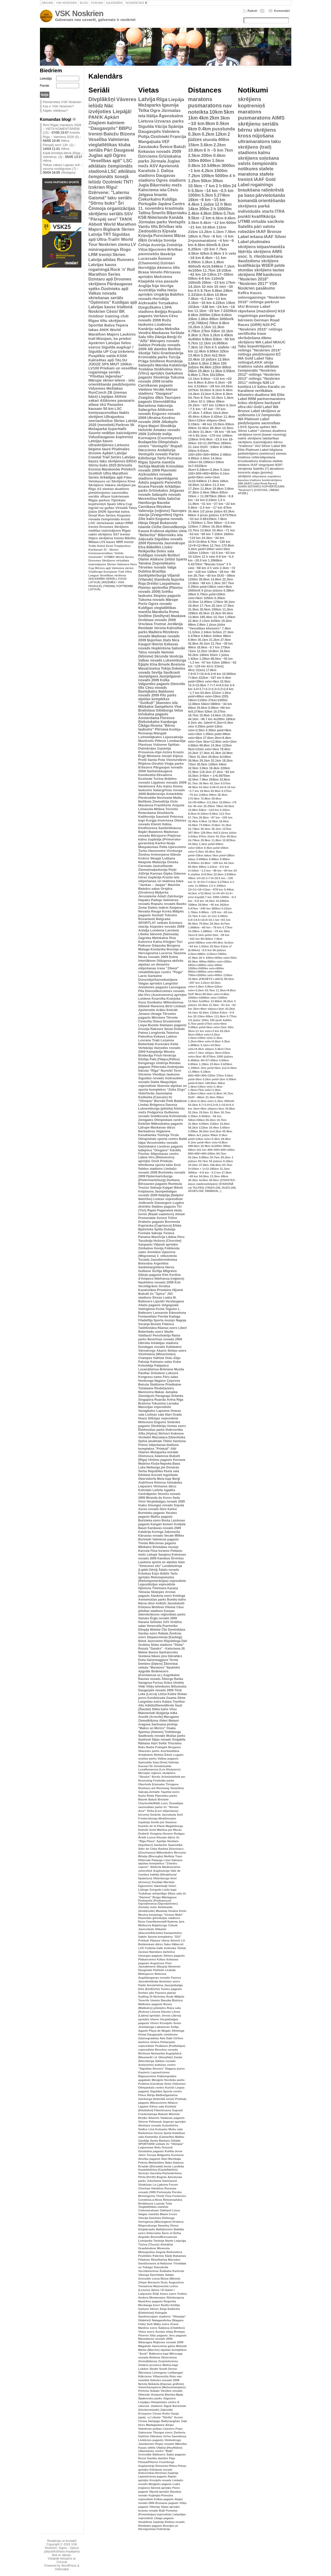  Describe the element at coordinates (150, 1535) in the screenshot. I see `Kārsavas novads` at that location.